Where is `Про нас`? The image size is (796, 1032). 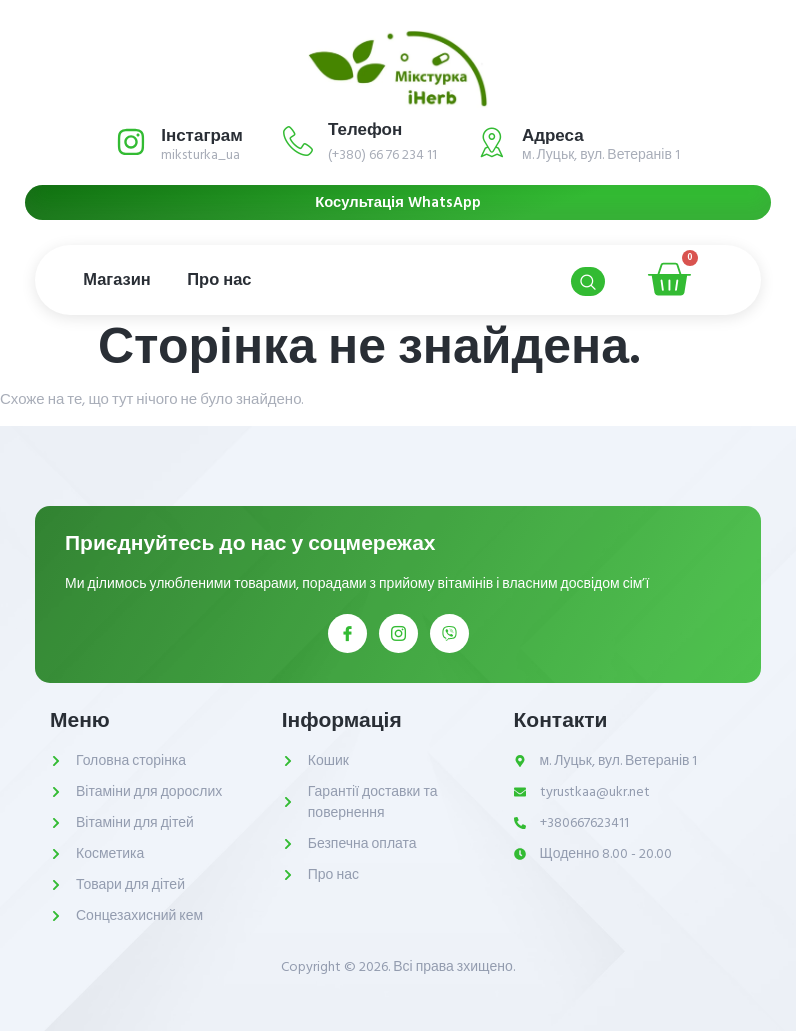
Про нас is located at coordinates (228, 280).